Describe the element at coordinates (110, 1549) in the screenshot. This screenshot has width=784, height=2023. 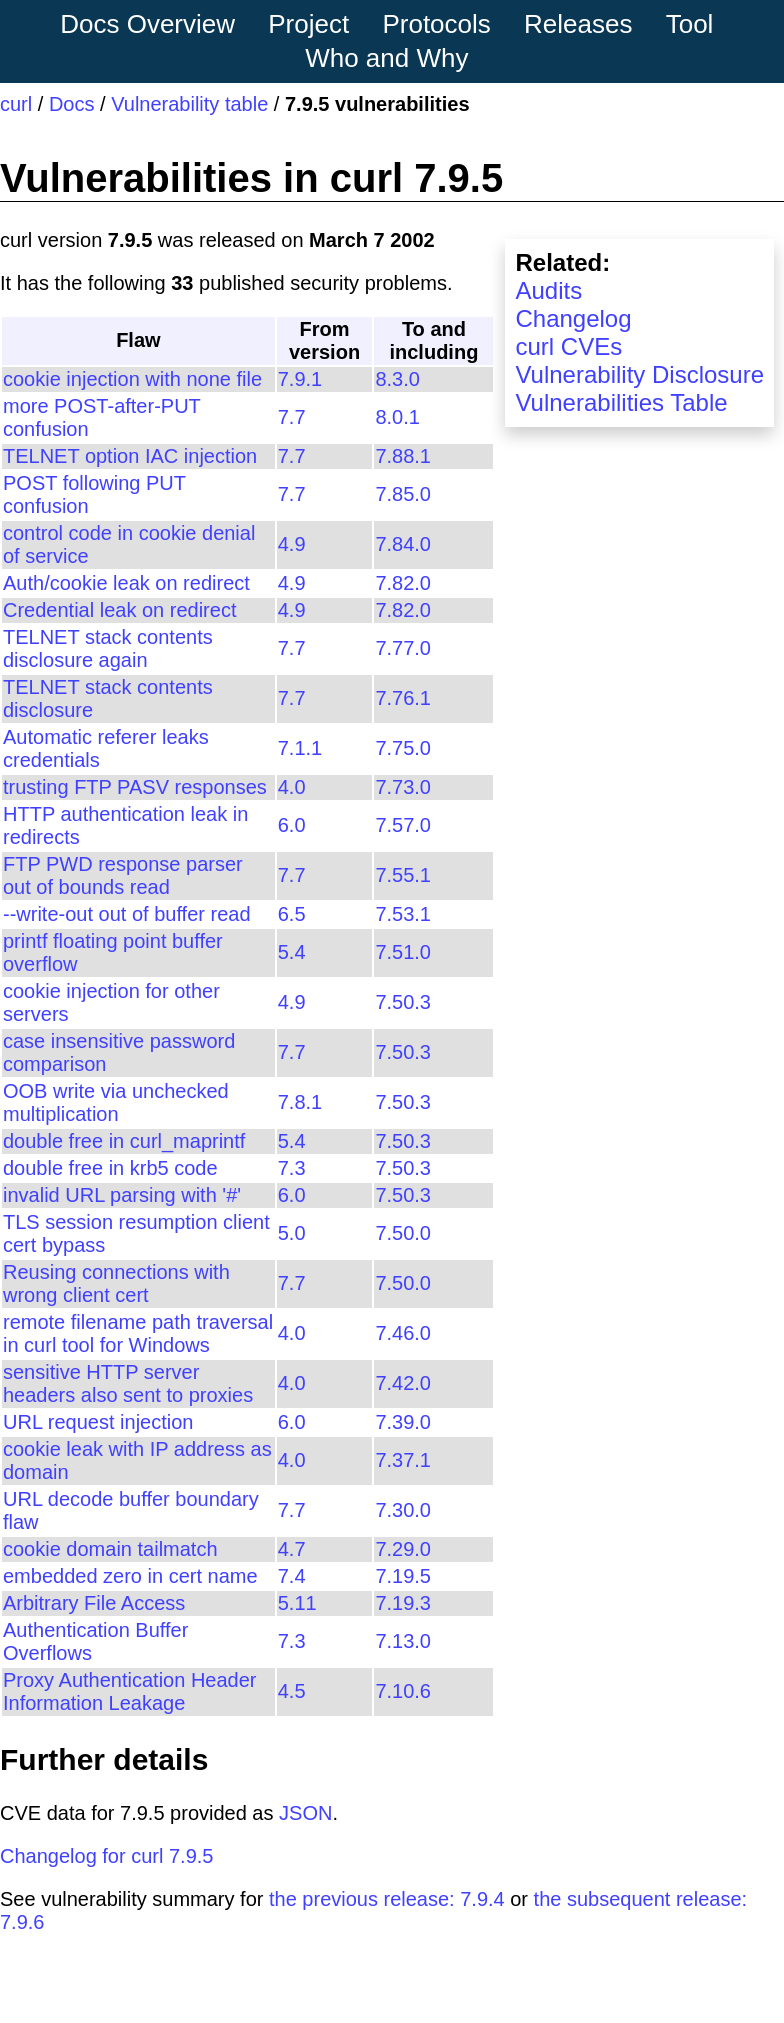
I see `cookie domain tailmatch` at that location.